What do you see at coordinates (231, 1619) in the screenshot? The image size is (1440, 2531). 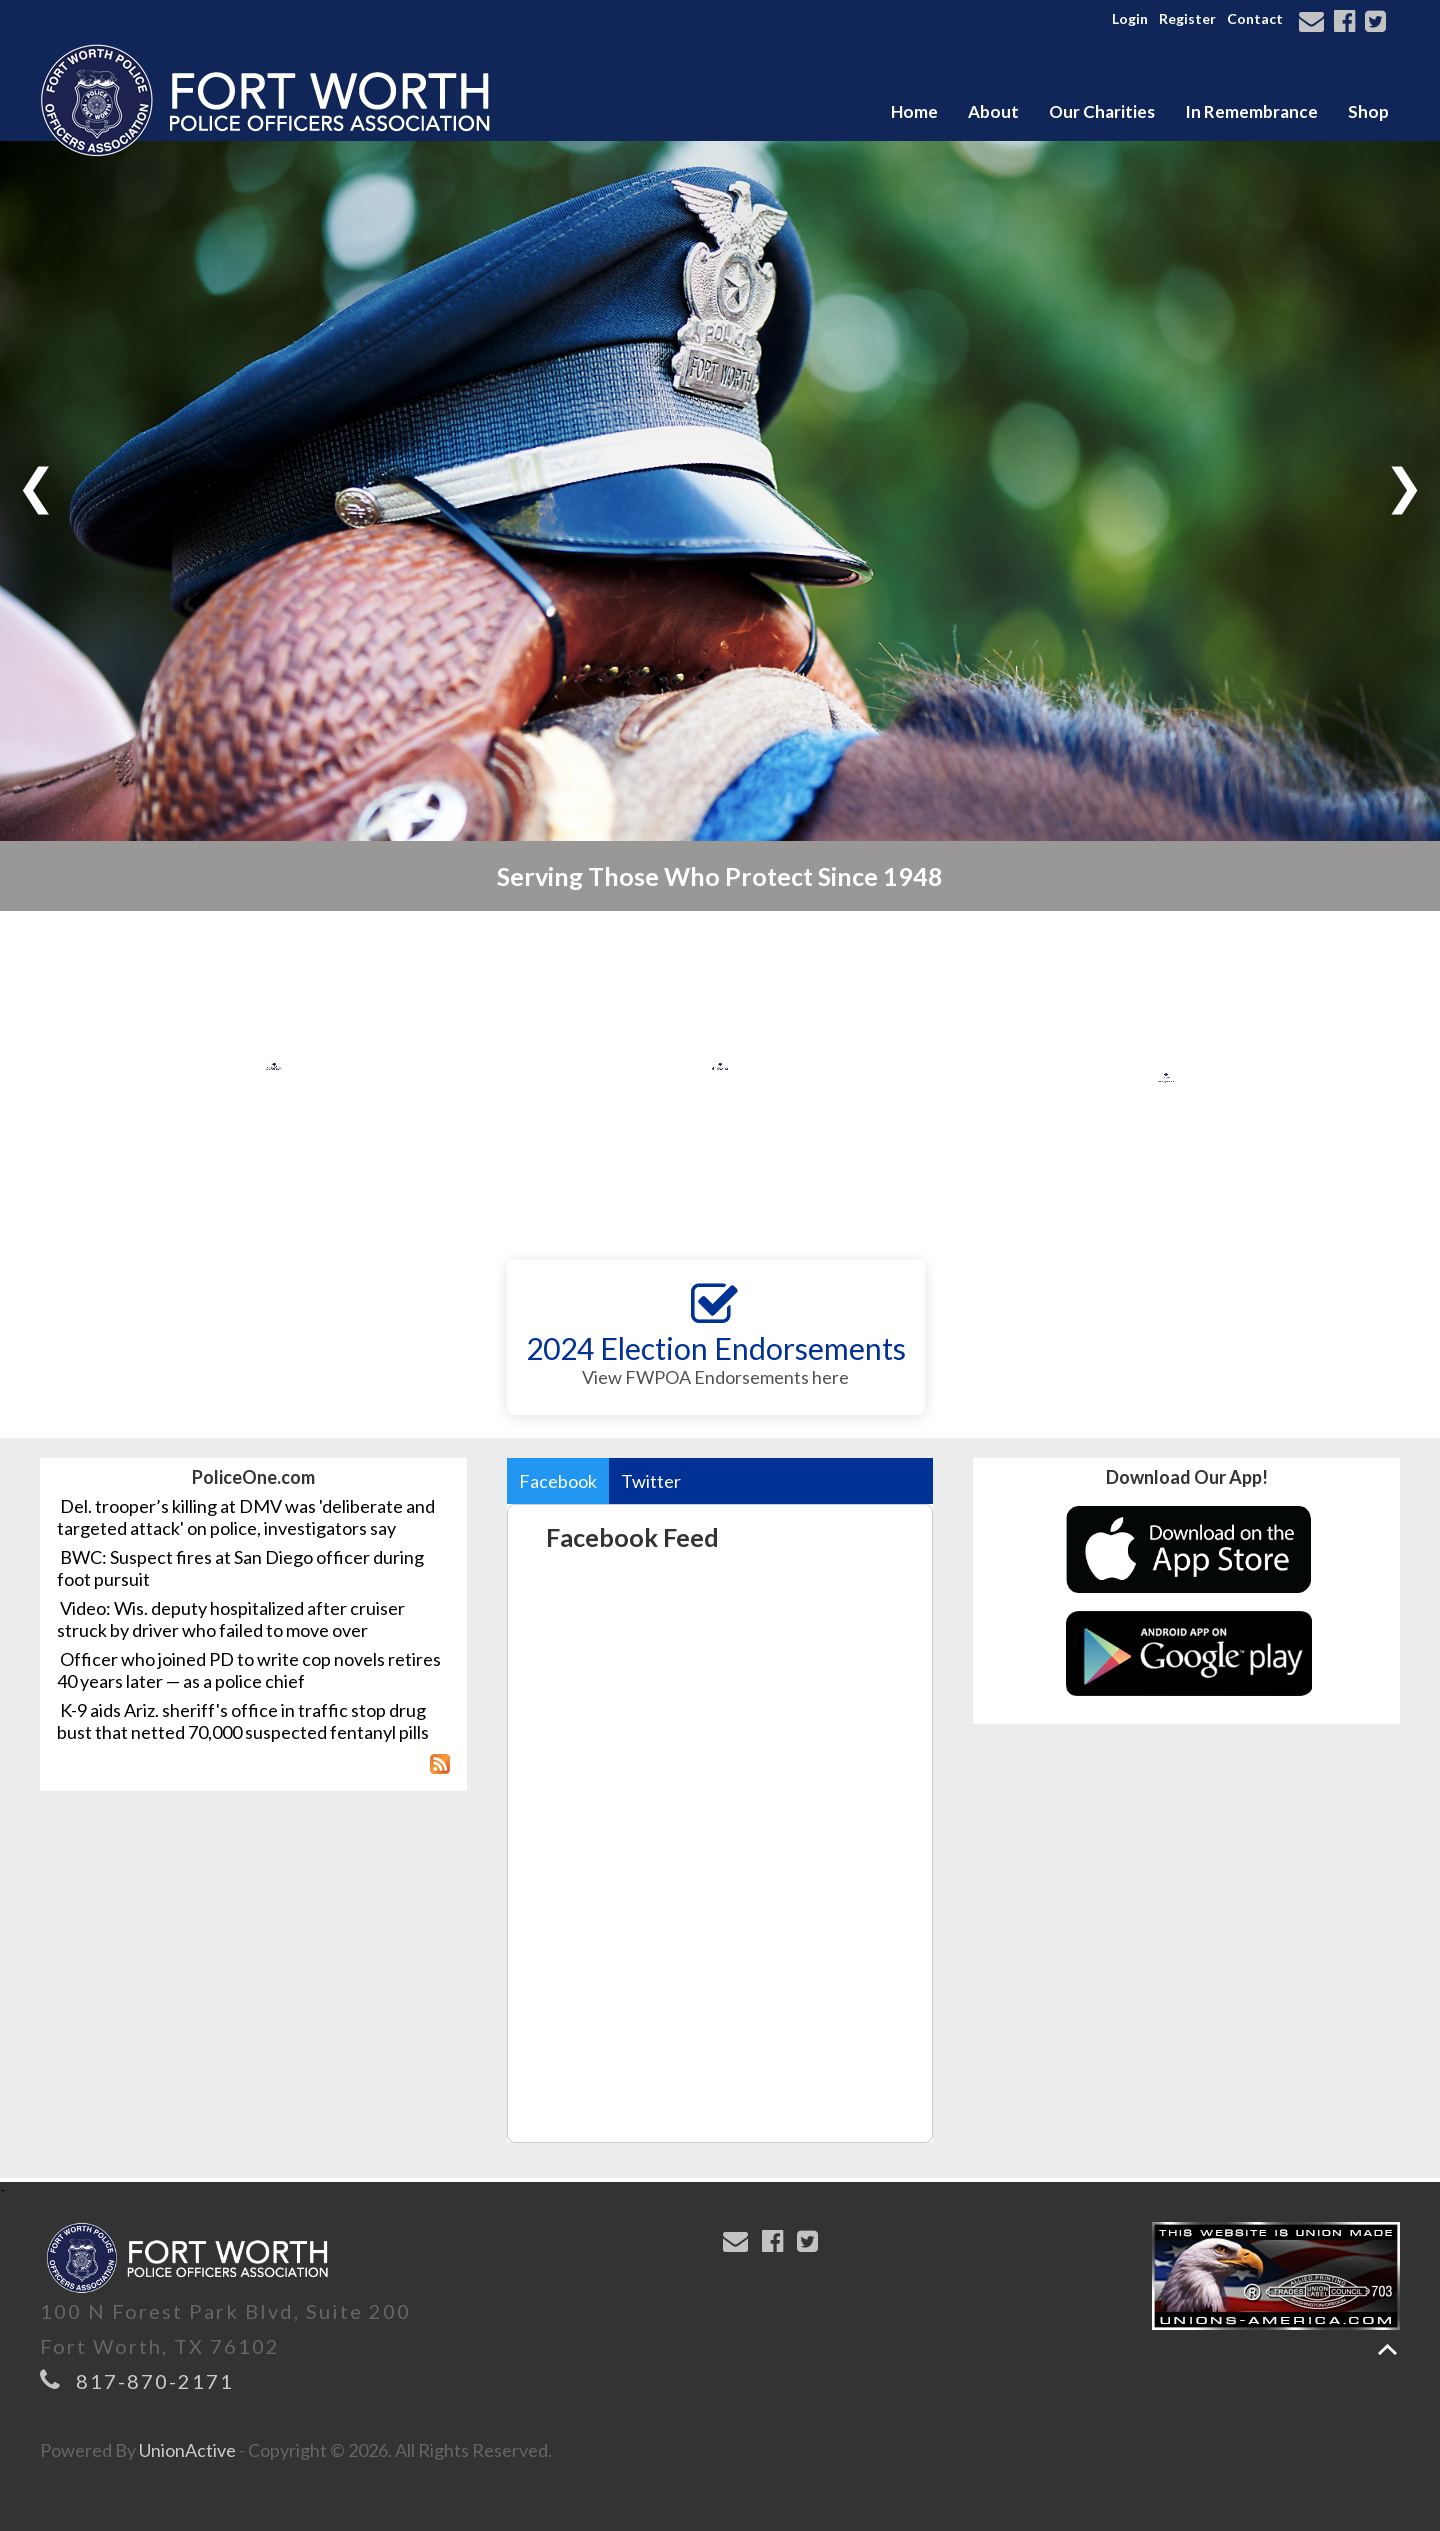 I see `Video: Wis. deputy hospitalized after cruiser struck by driver who failed to move over` at bounding box center [231, 1619].